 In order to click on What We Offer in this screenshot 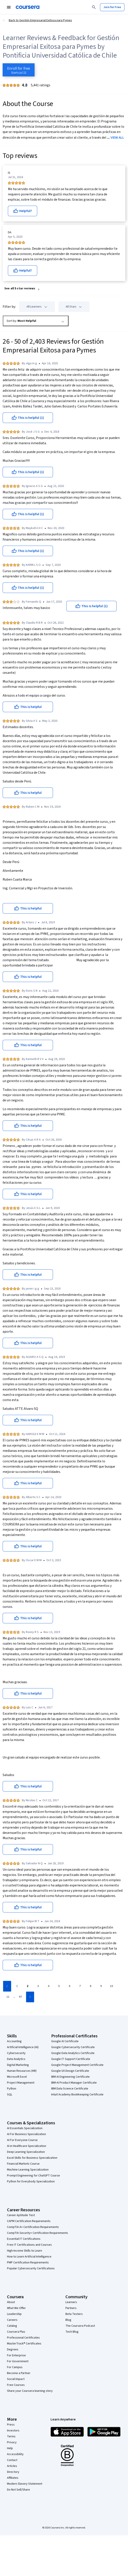, I will do `click(16, 2308)`.